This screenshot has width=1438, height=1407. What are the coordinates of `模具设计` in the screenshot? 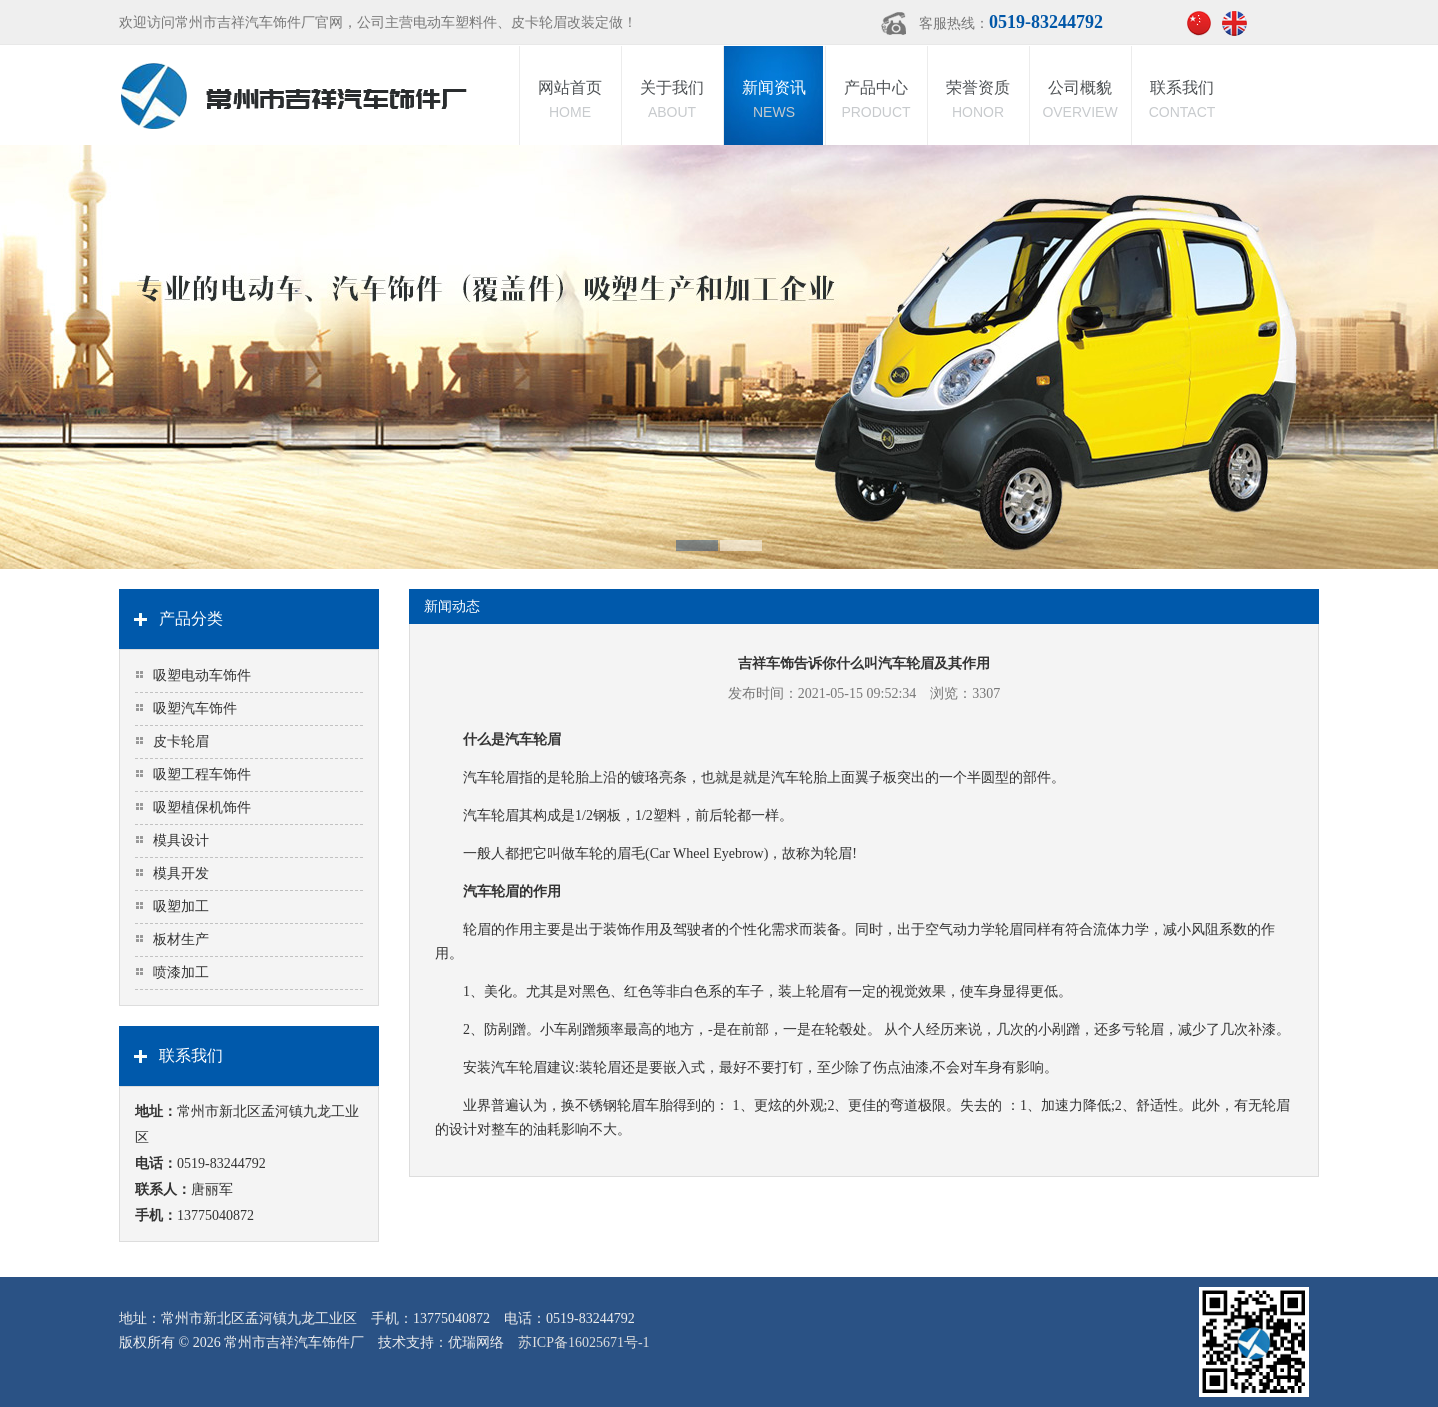 It's located at (181, 840).